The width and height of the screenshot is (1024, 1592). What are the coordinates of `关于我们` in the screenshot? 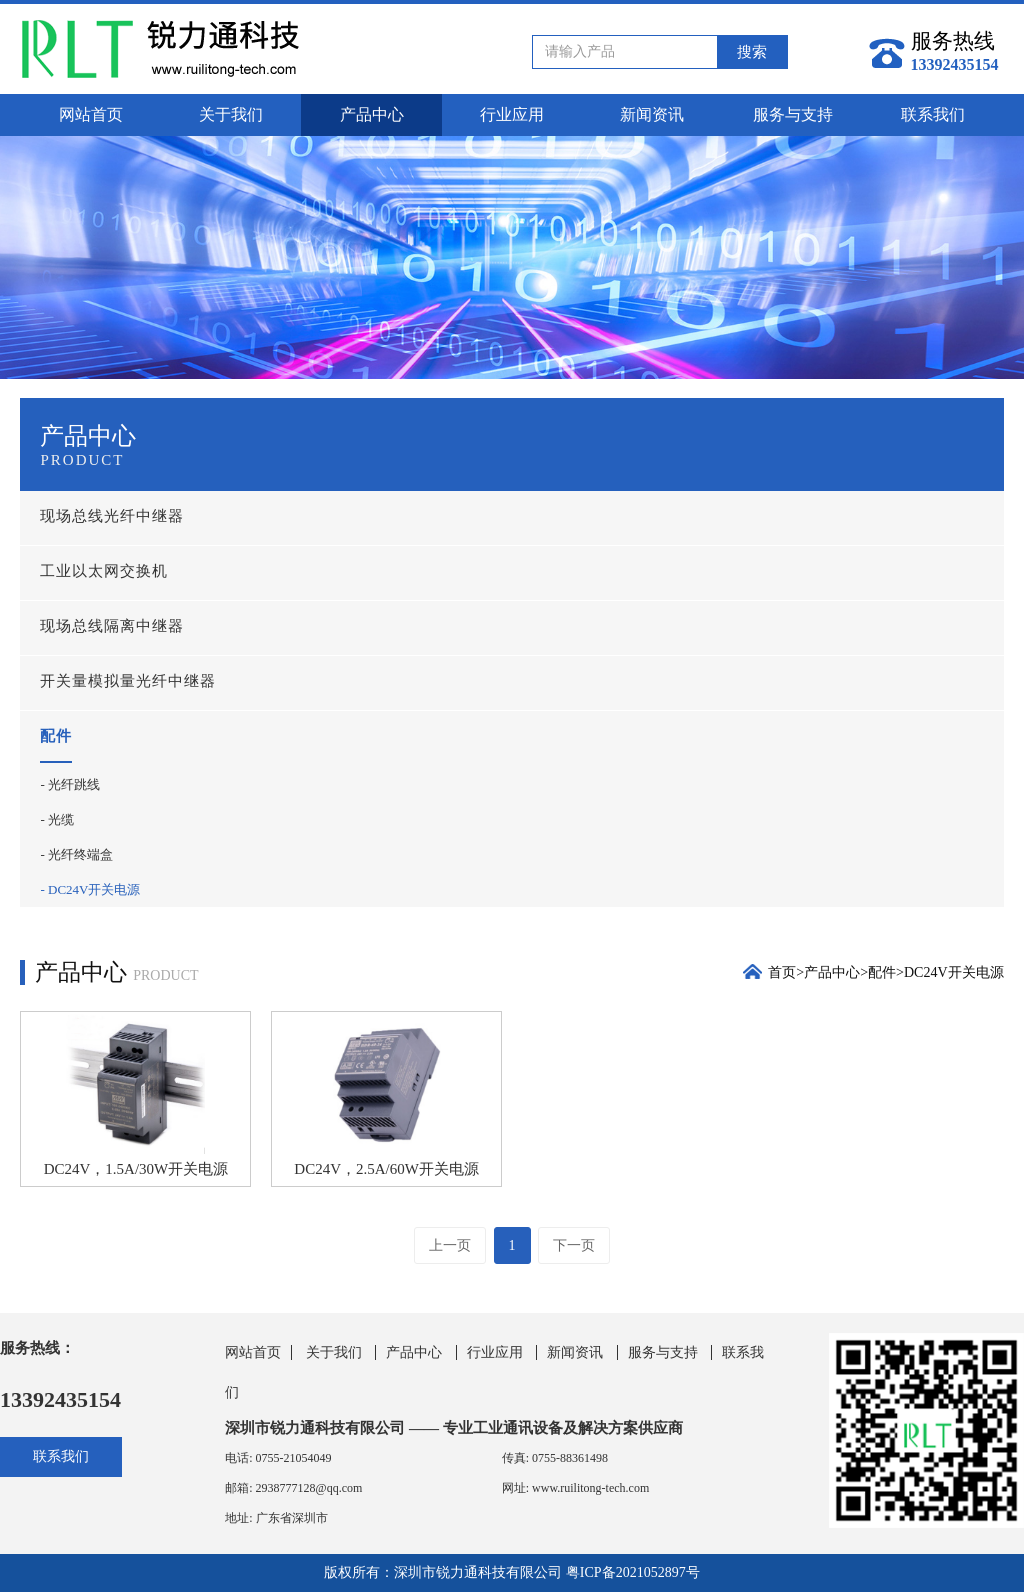 It's located at (231, 114).